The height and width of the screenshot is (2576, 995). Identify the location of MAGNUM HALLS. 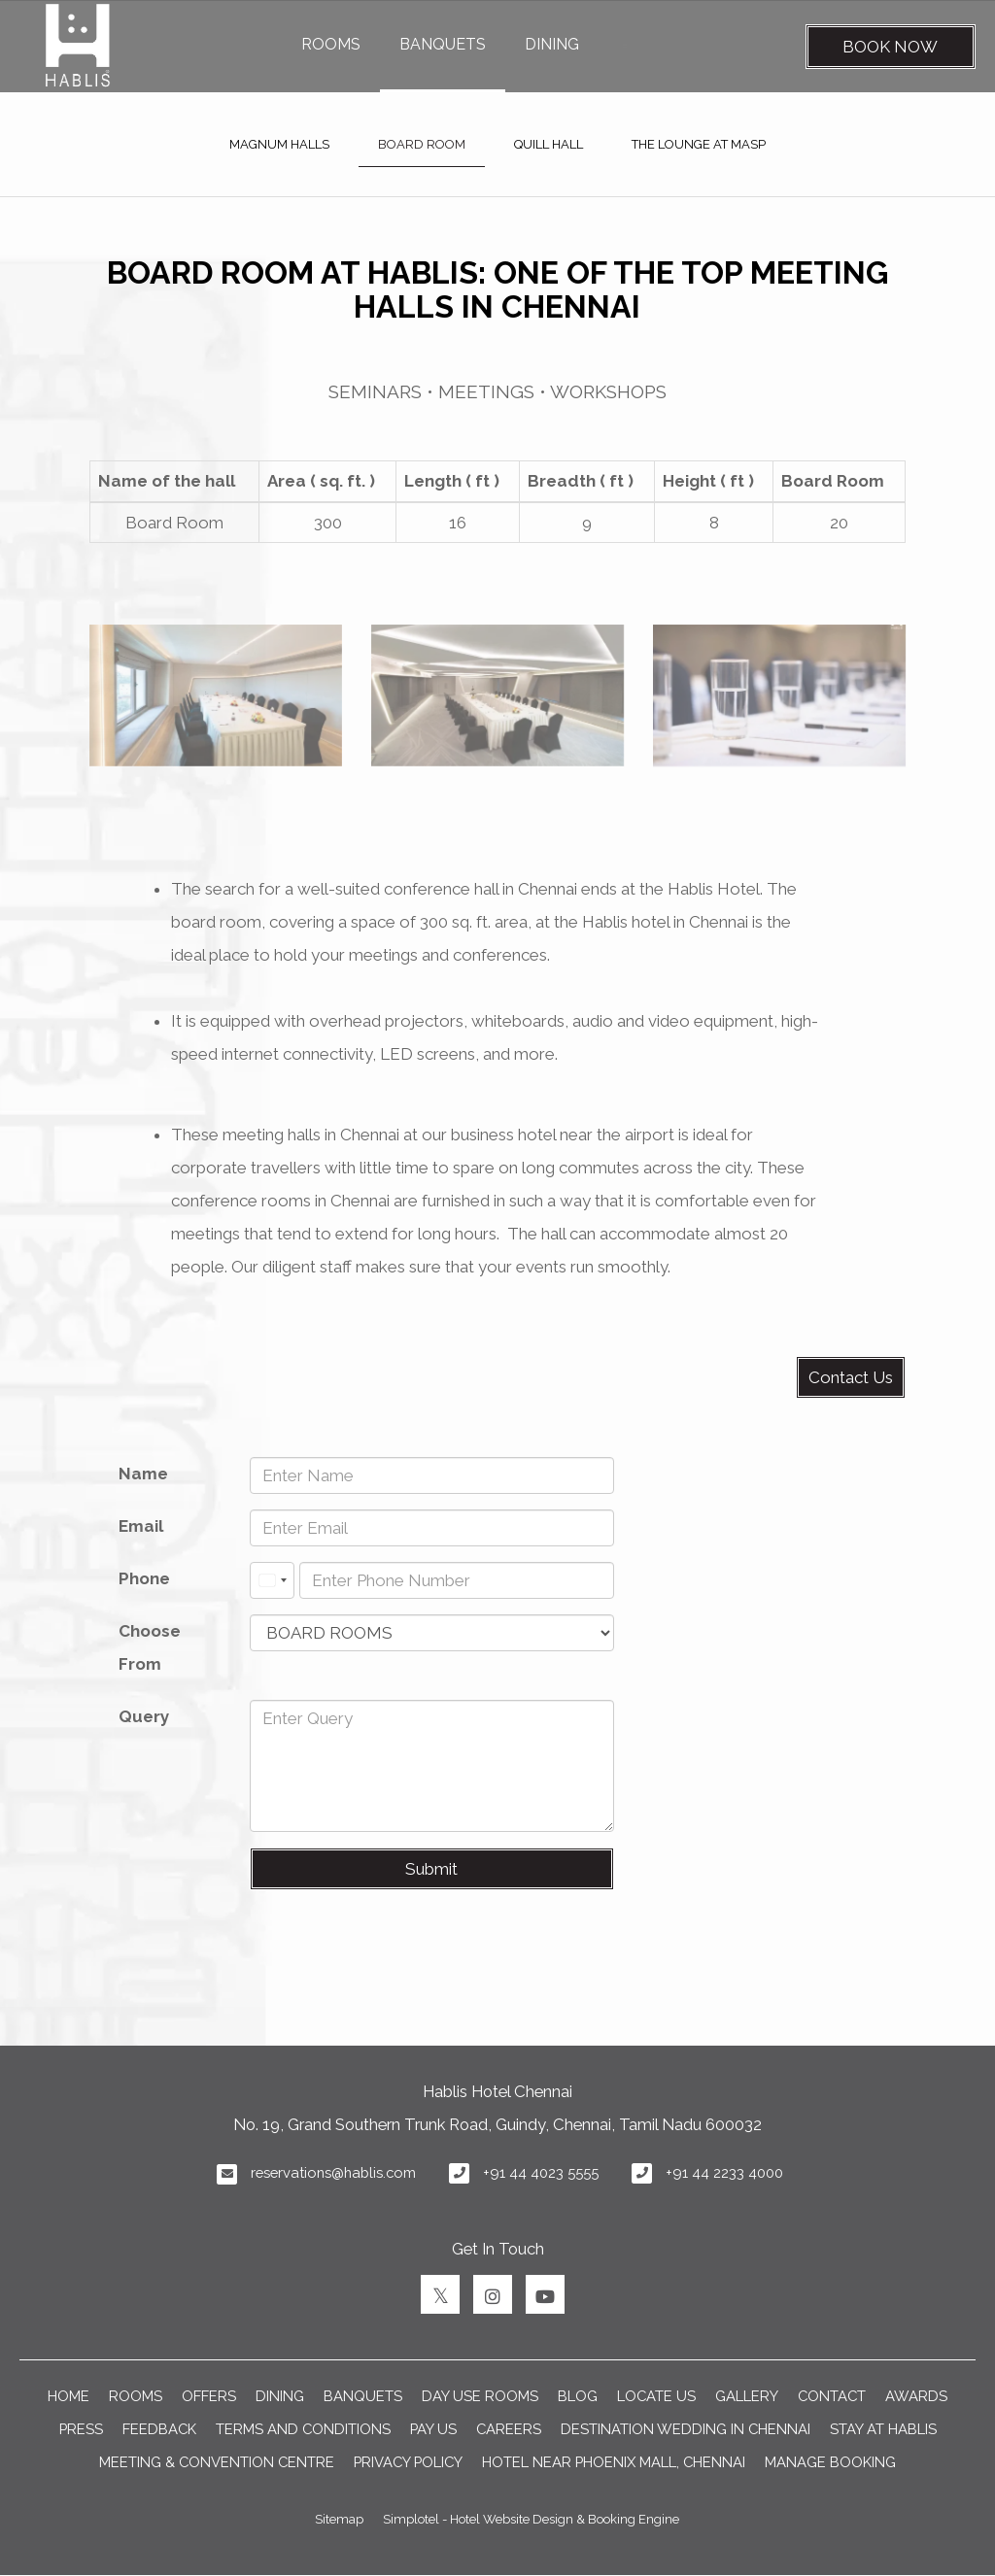
(279, 144).